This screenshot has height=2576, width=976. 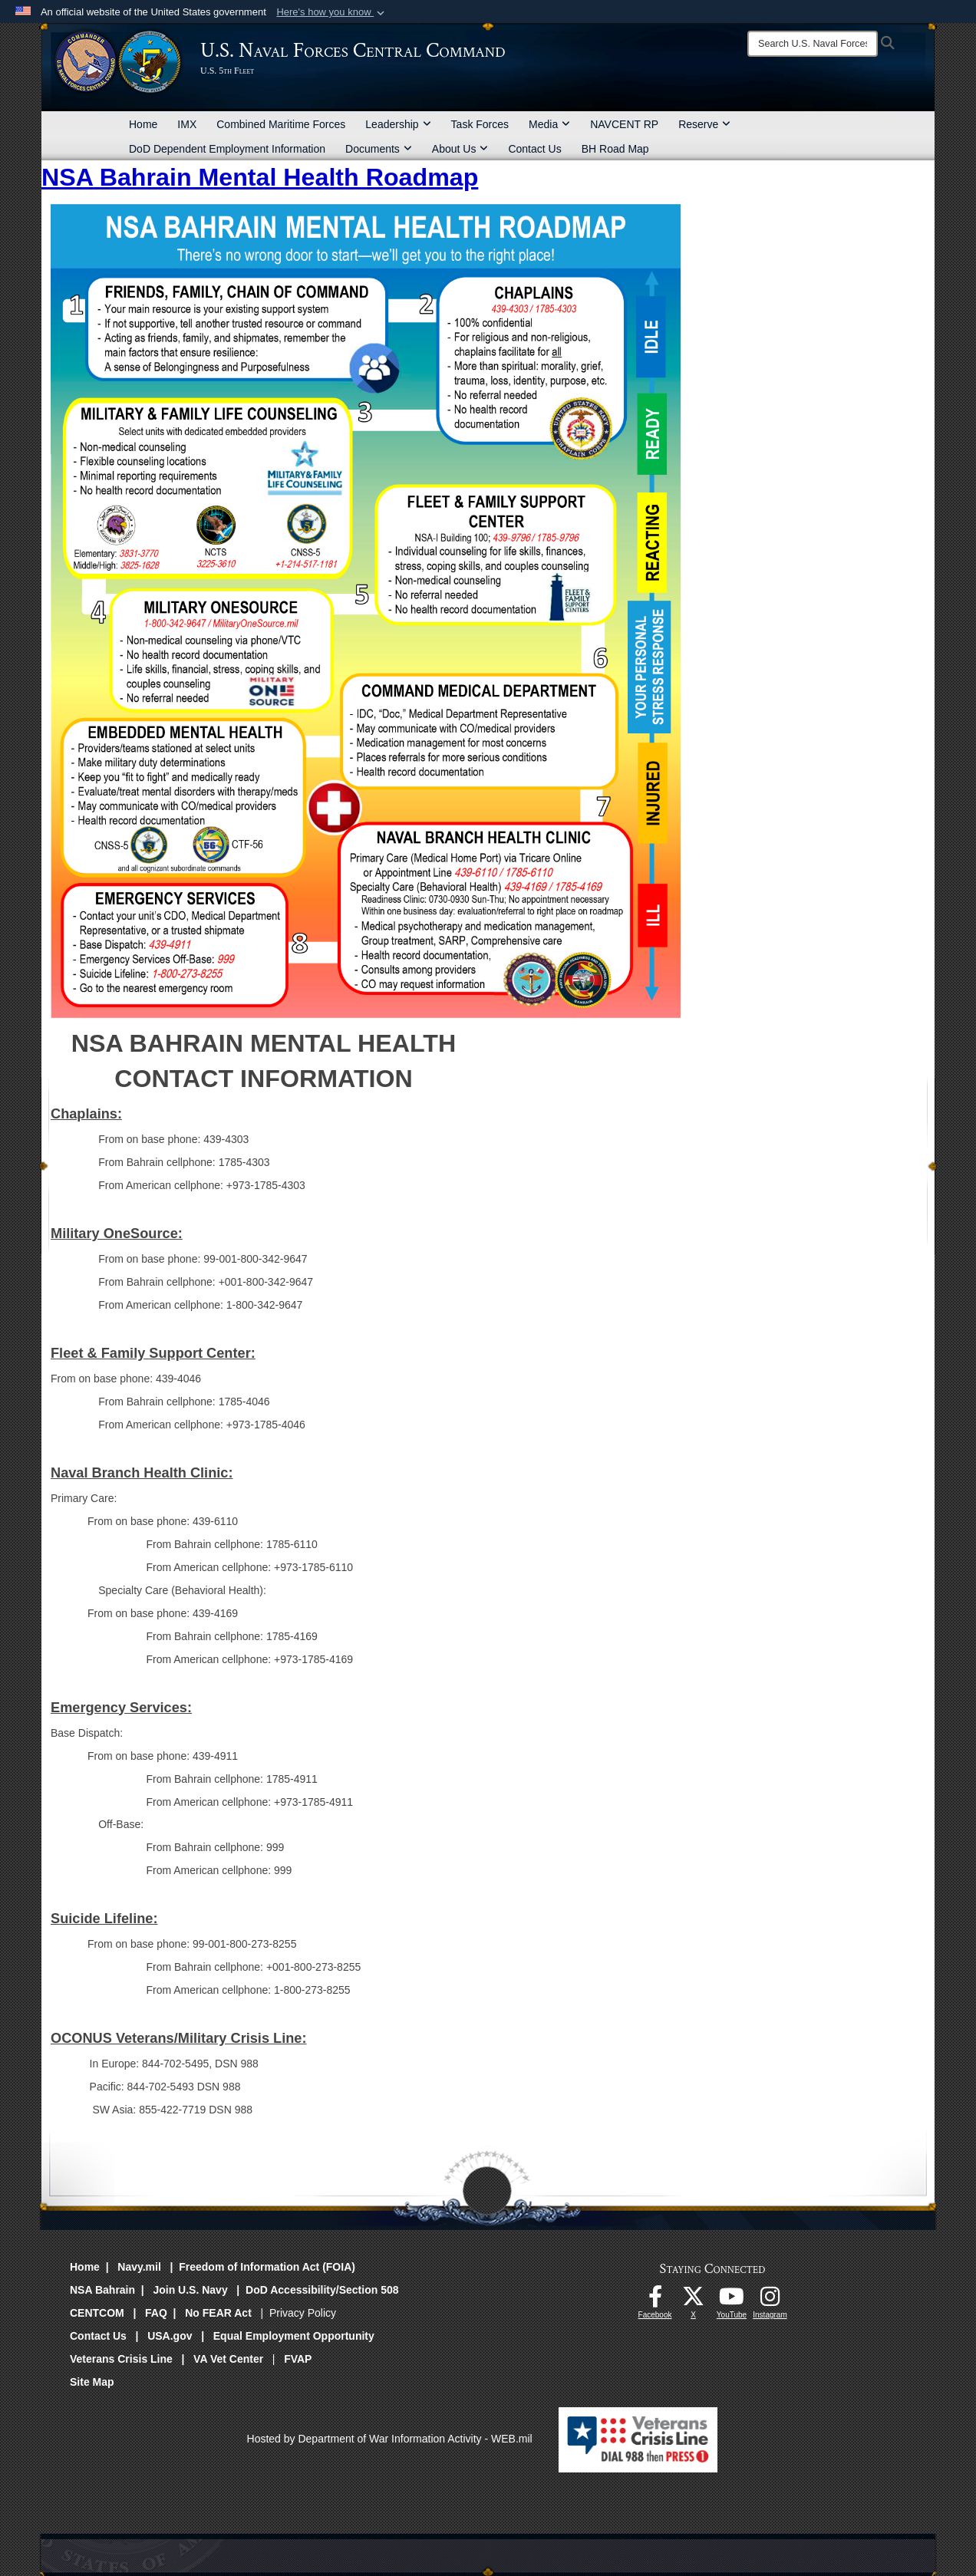 What do you see at coordinates (615, 149) in the screenshot?
I see `BH Road Map` at bounding box center [615, 149].